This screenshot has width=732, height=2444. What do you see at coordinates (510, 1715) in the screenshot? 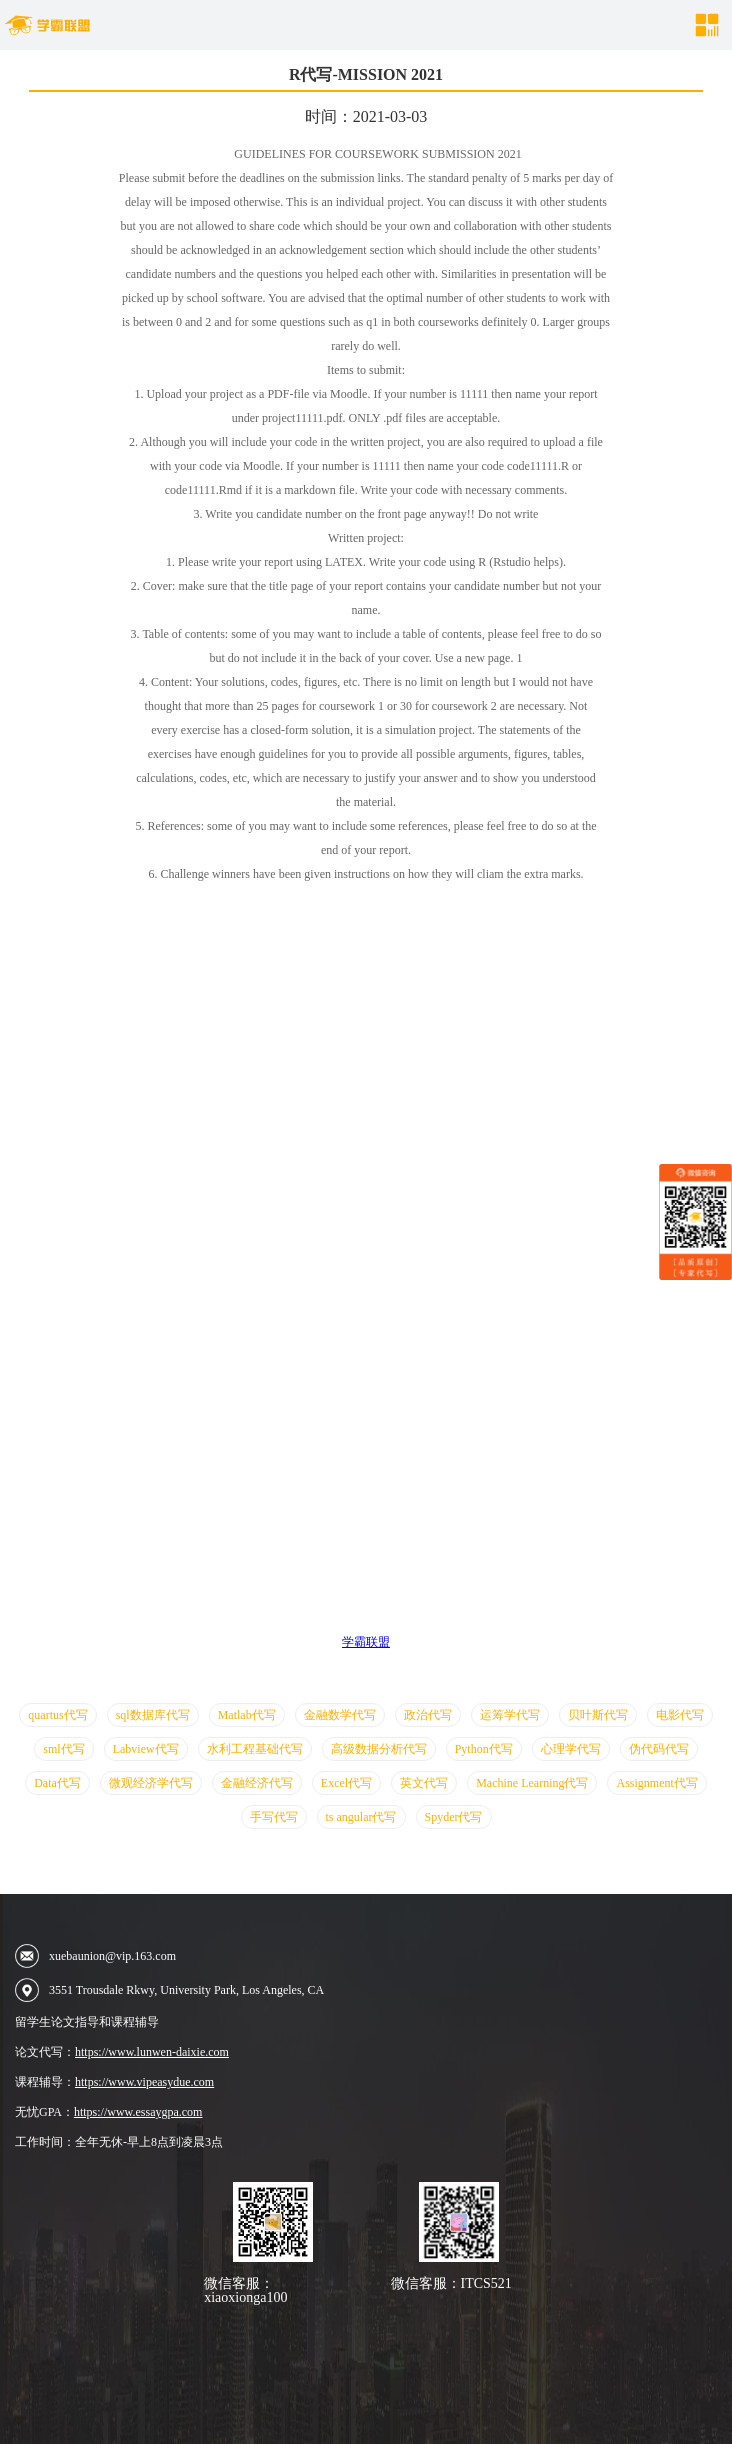
I see `运筹学代写` at bounding box center [510, 1715].